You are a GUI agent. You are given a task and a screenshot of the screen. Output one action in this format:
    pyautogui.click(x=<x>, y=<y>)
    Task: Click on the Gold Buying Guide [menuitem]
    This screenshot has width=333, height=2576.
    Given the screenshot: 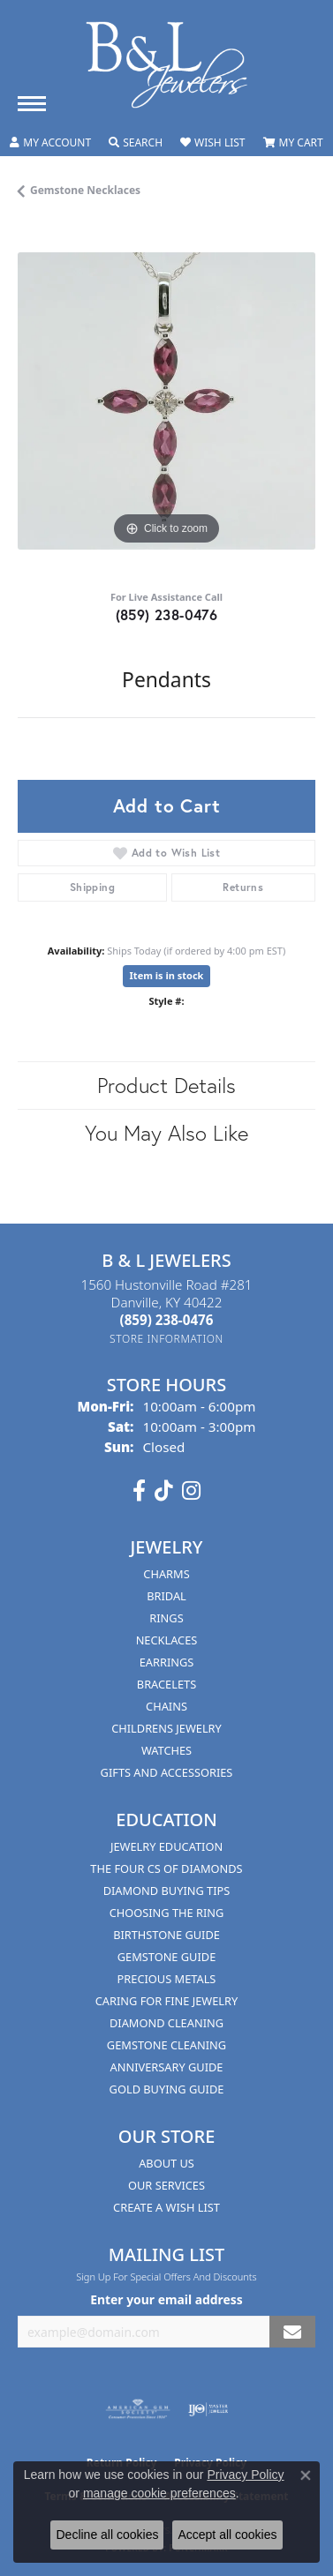 What is the action you would take?
    pyautogui.click(x=167, y=2089)
    